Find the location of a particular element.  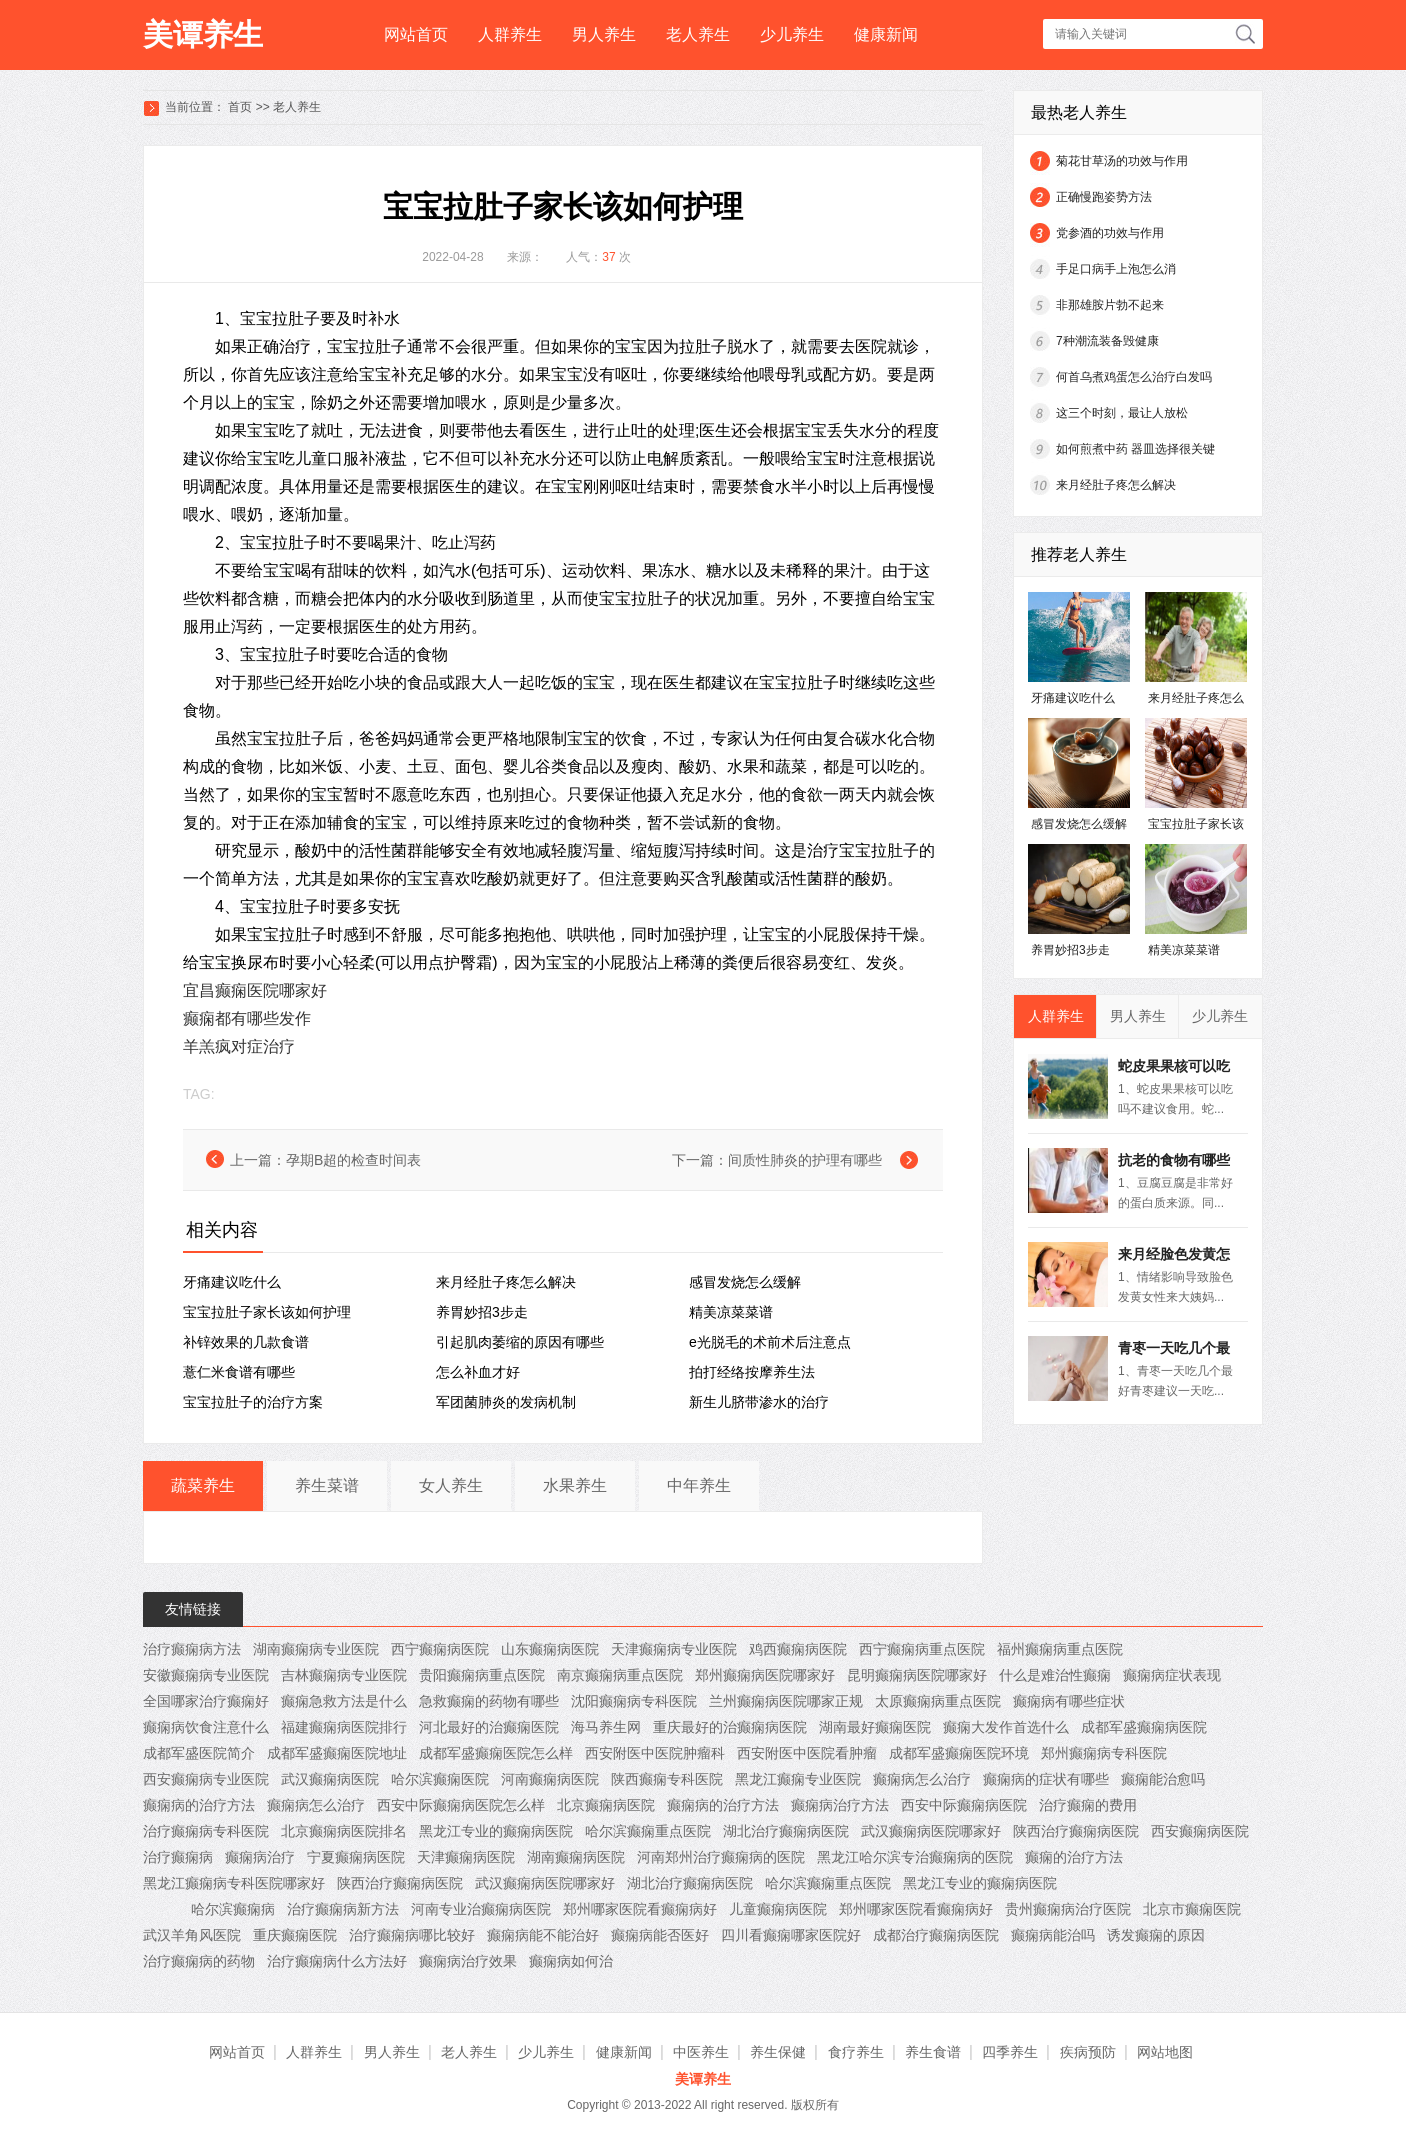

美谭养生 is located at coordinates (203, 34).